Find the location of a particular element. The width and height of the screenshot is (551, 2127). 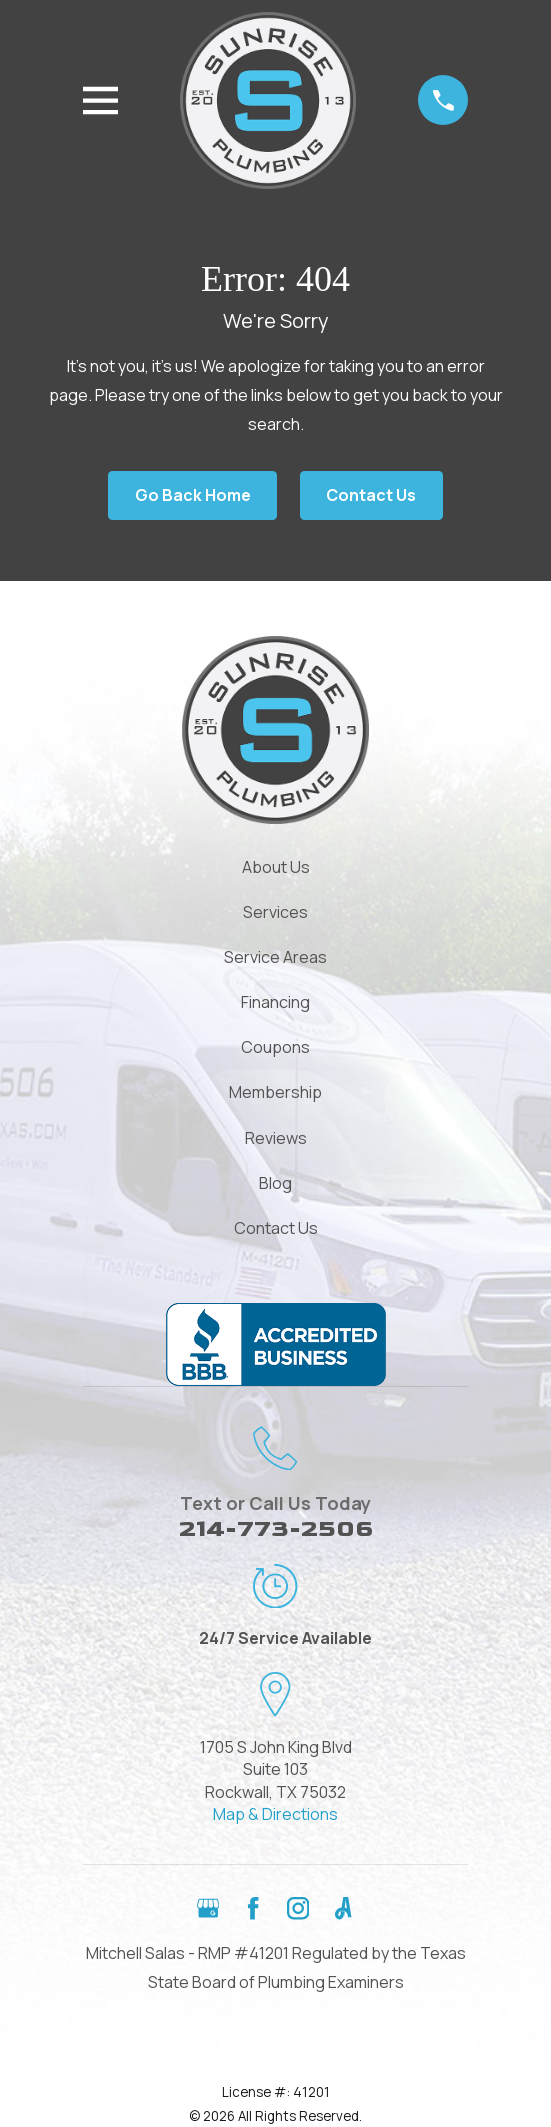

Blog is located at coordinates (275, 1183).